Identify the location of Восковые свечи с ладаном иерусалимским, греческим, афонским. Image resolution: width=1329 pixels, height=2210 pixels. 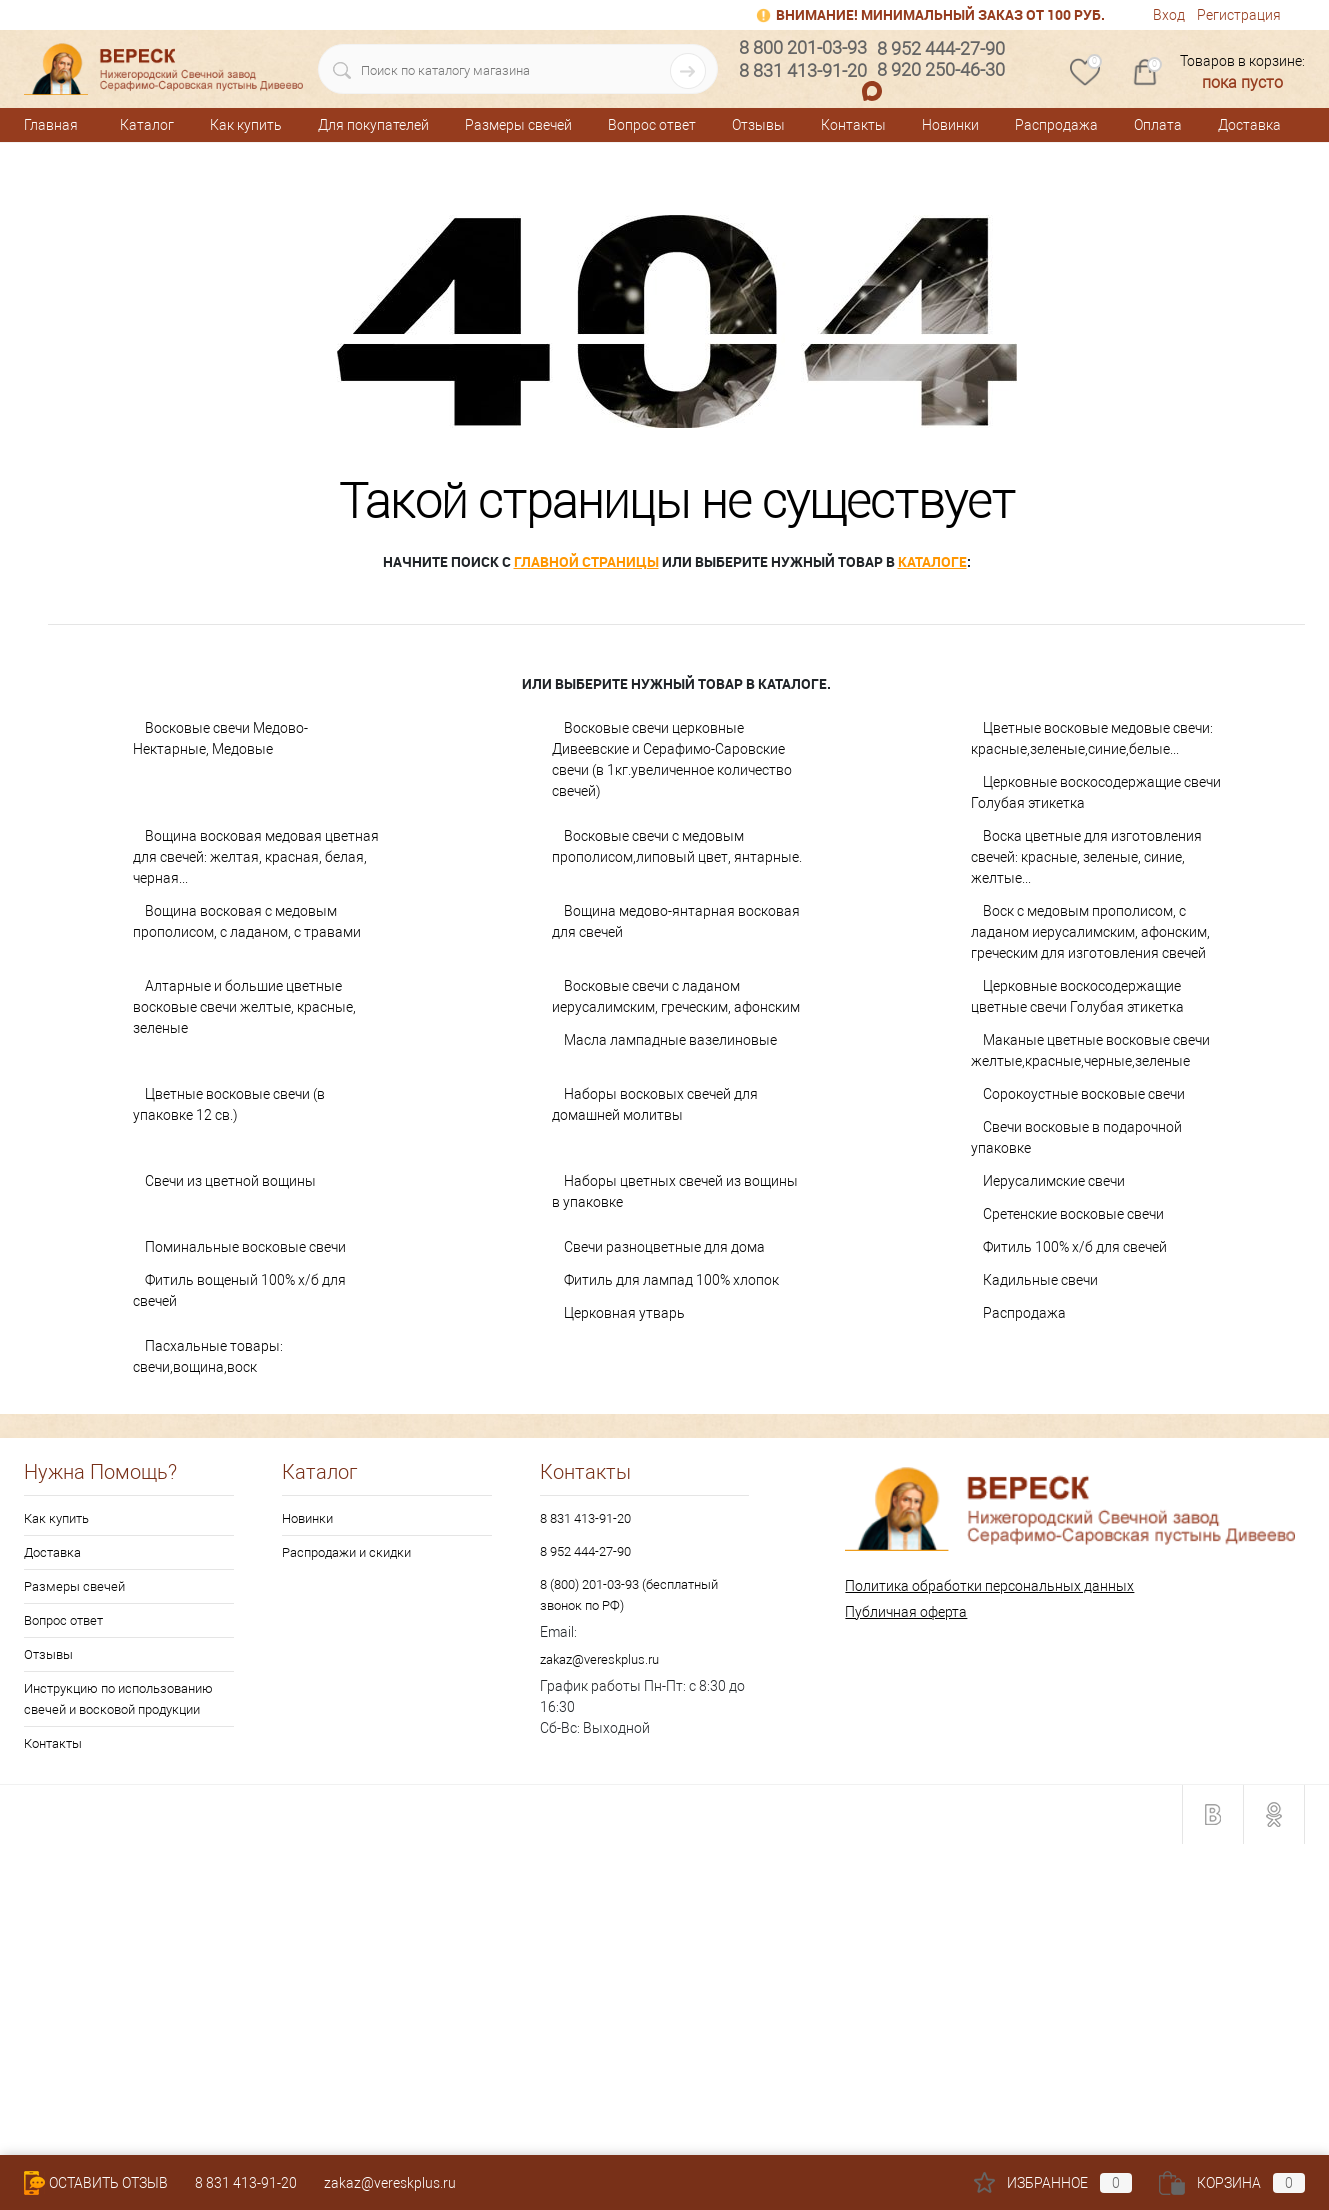
(676, 996).